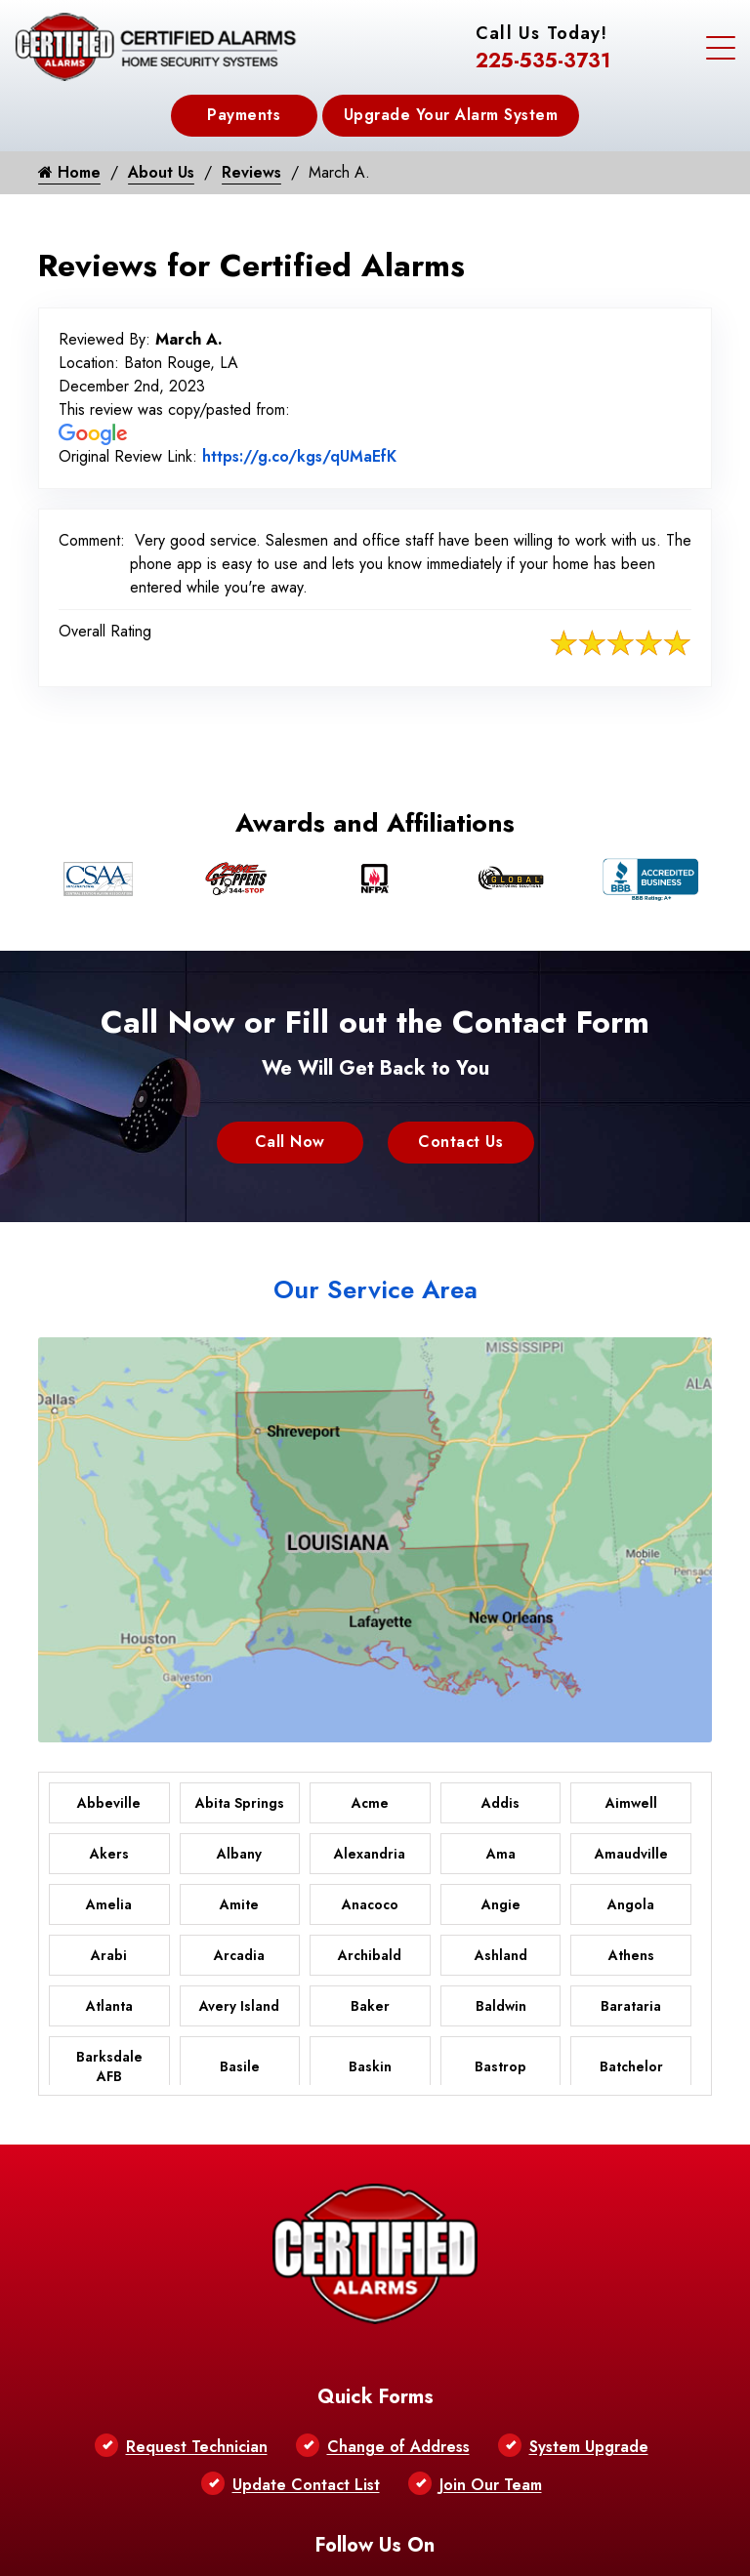 The height and width of the screenshot is (2576, 750). I want to click on Batchelor, so click(631, 2066).